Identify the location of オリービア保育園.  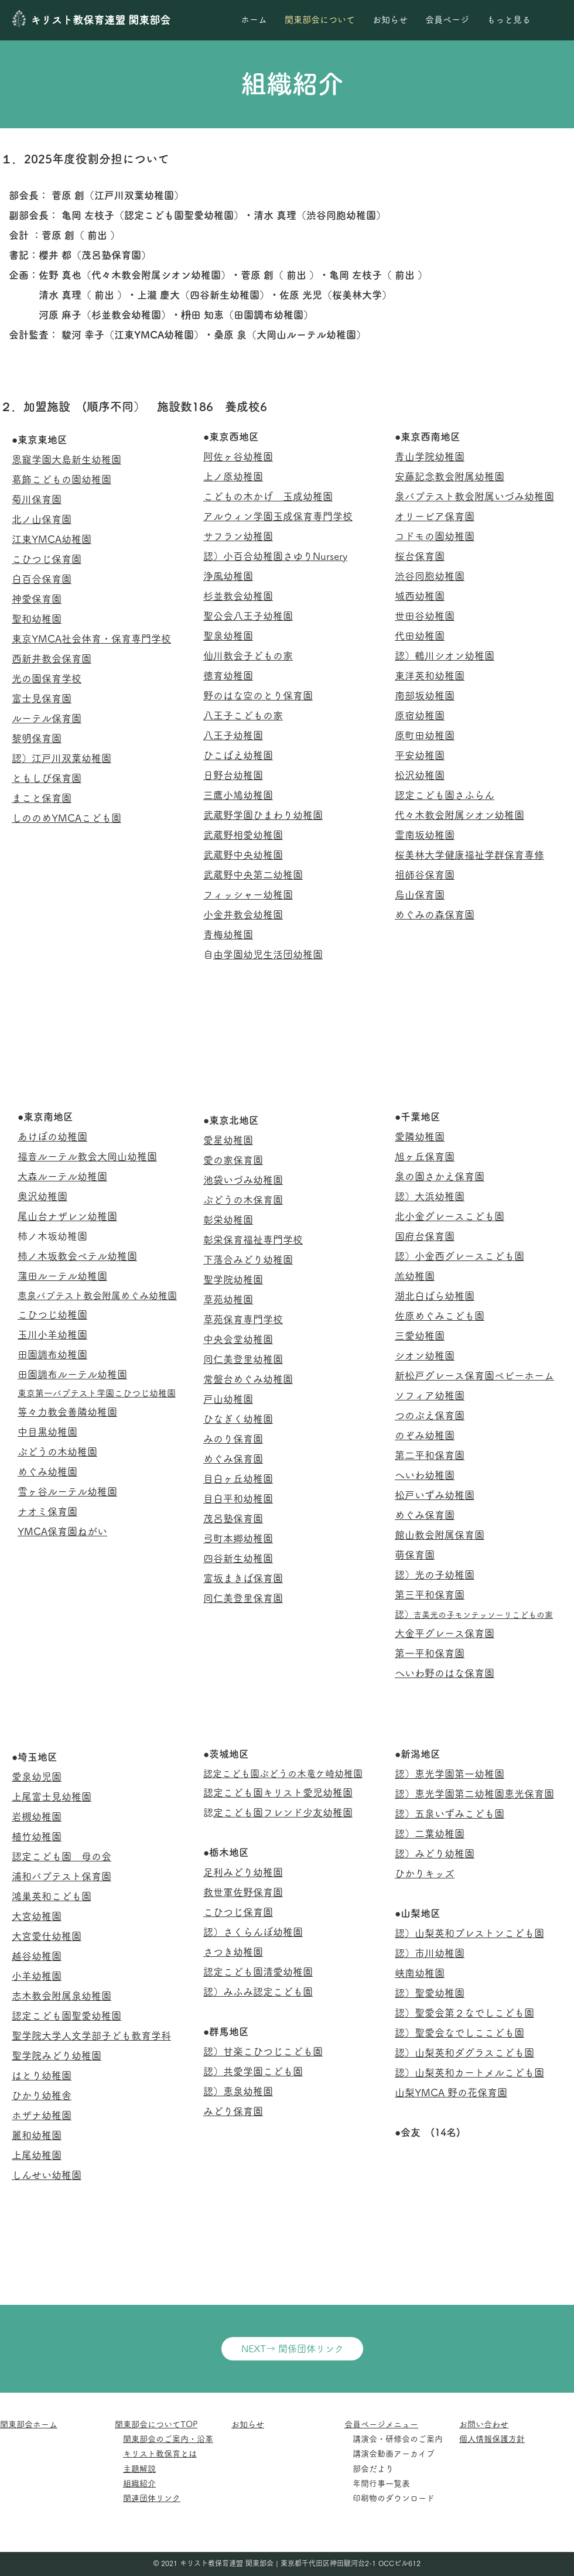
(434, 516).